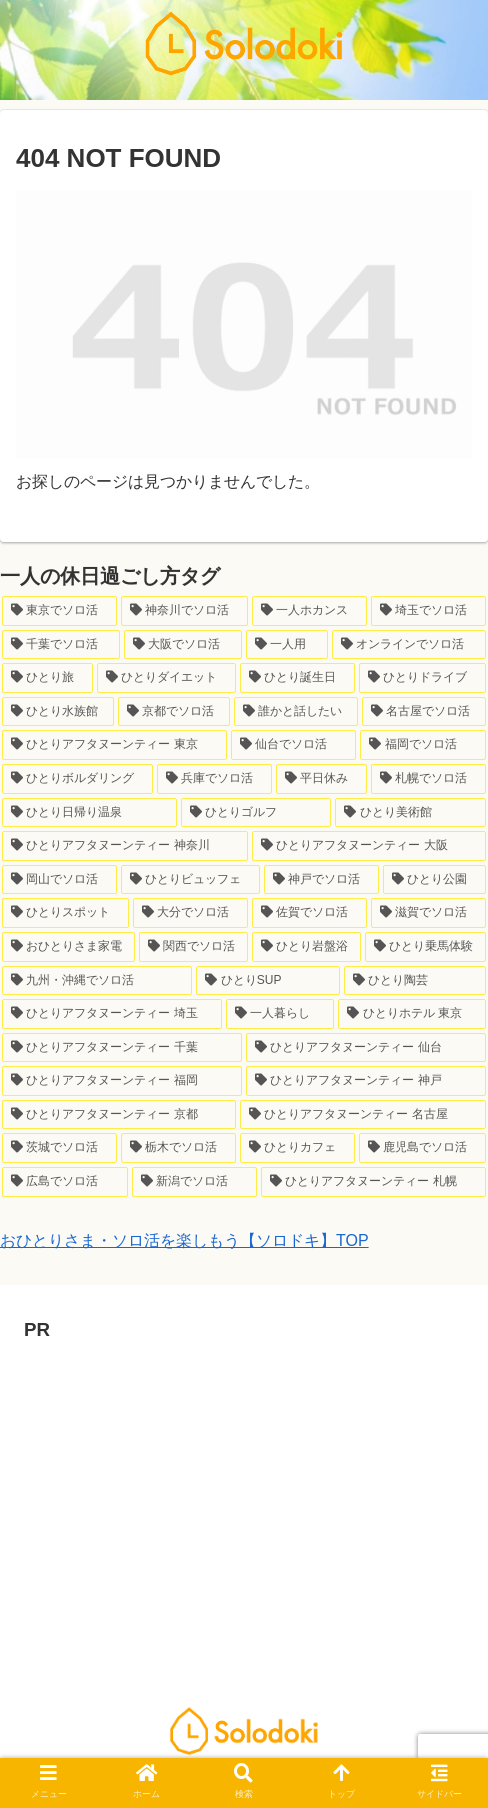 The width and height of the screenshot is (488, 1808). Describe the element at coordinates (122, 1048) in the screenshot. I see `[ひとりアフタヌーンティー 千葉 (1個の項目)]` at that location.